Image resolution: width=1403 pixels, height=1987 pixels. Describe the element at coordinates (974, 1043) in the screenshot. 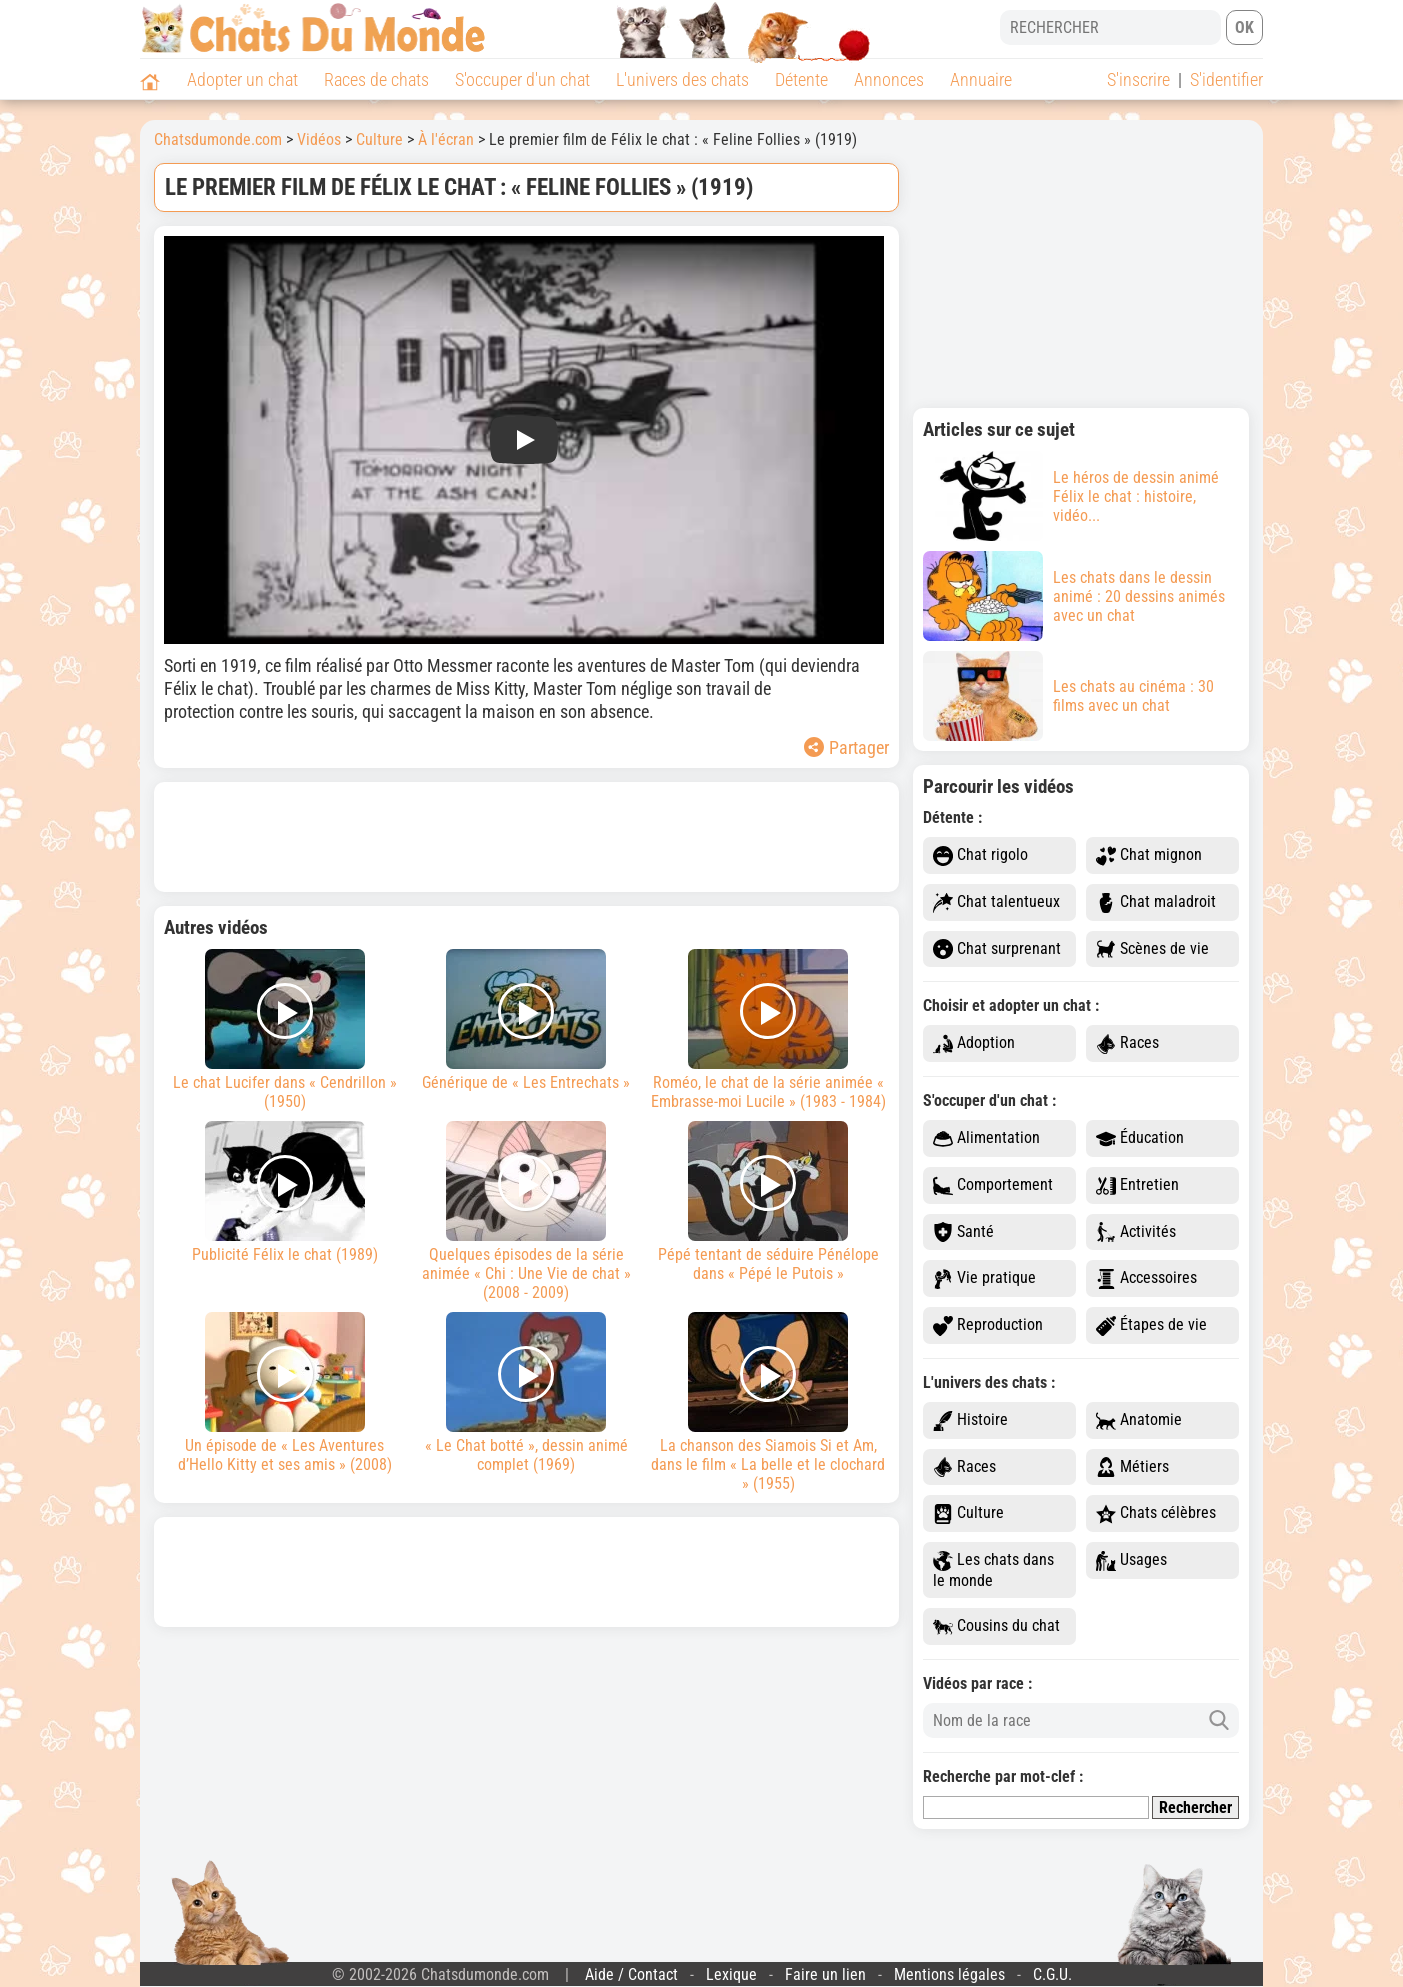

I see `Adoption` at that location.